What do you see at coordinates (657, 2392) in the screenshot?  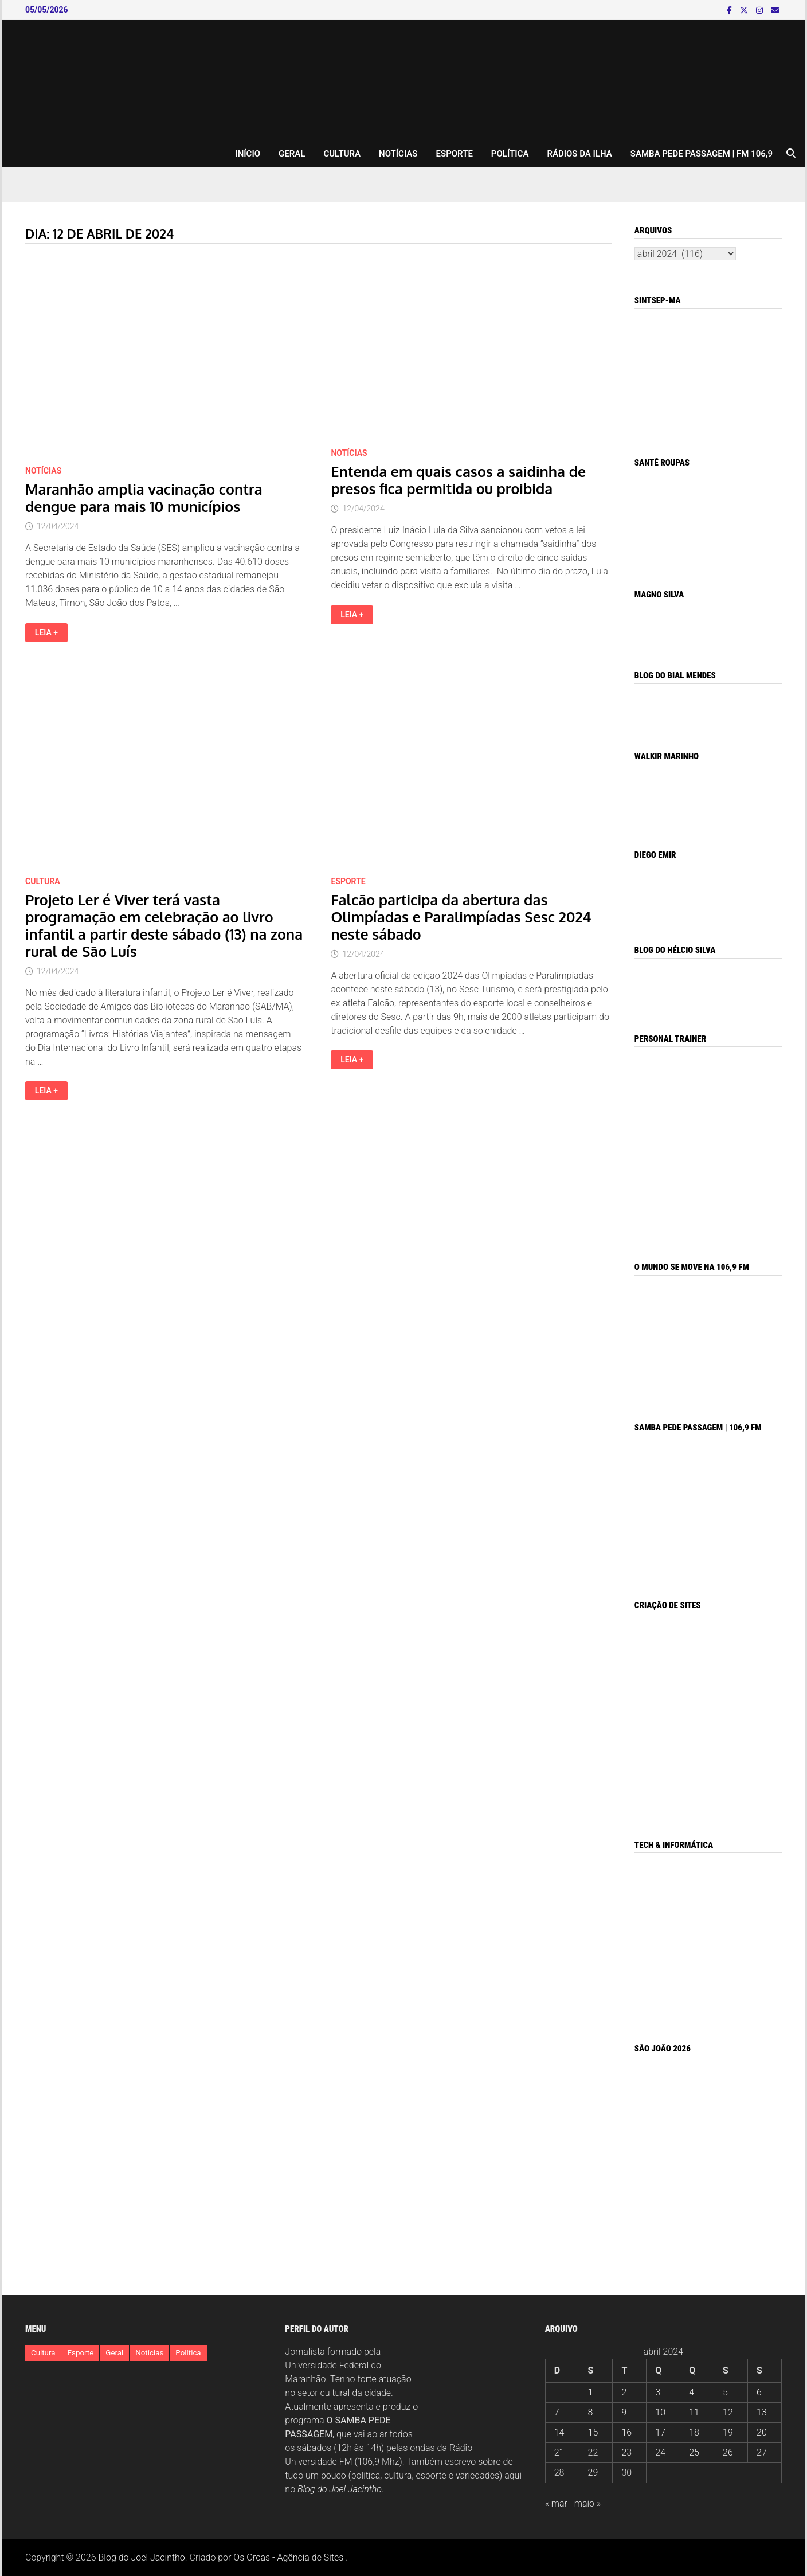 I see `3 [Posts publicados em 3 de April de 2024]` at bounding box center [657, 2392].